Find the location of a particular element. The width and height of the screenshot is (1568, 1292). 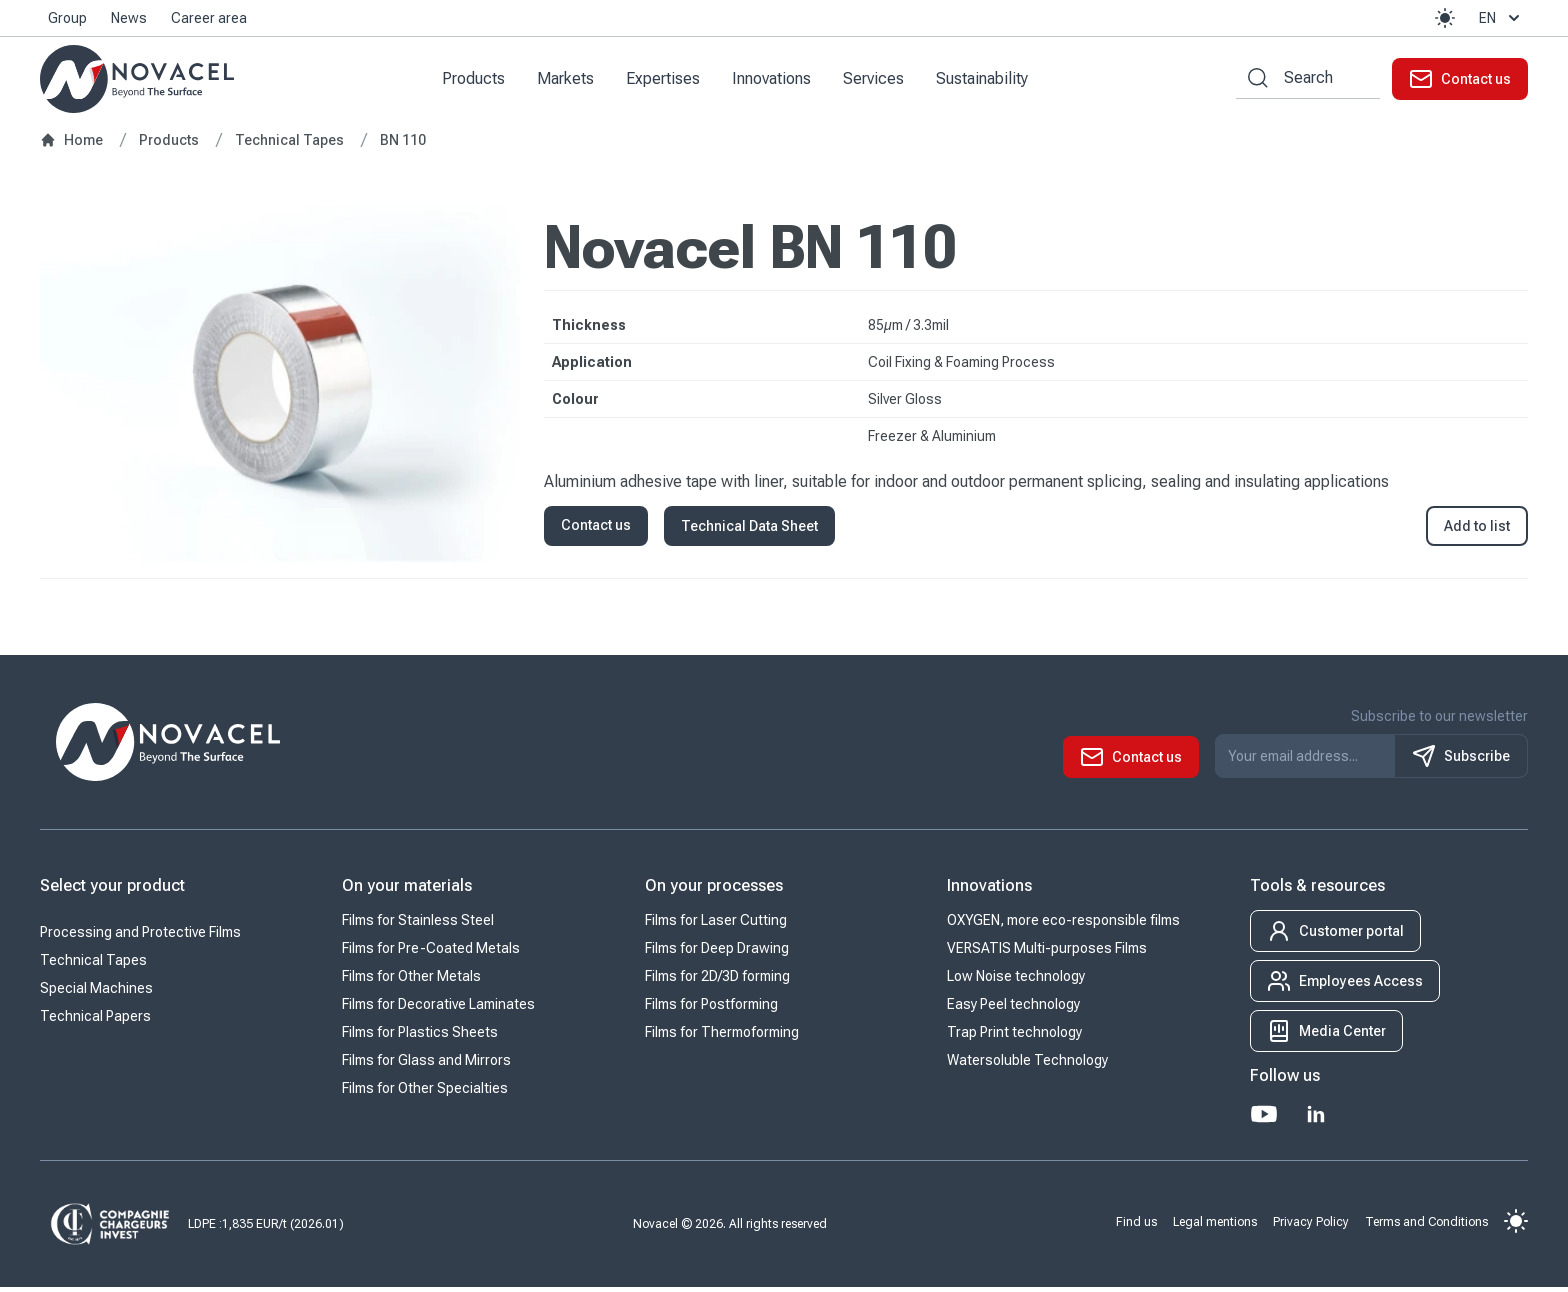

Privacy Policy is located at coordinates (1311, 1226).